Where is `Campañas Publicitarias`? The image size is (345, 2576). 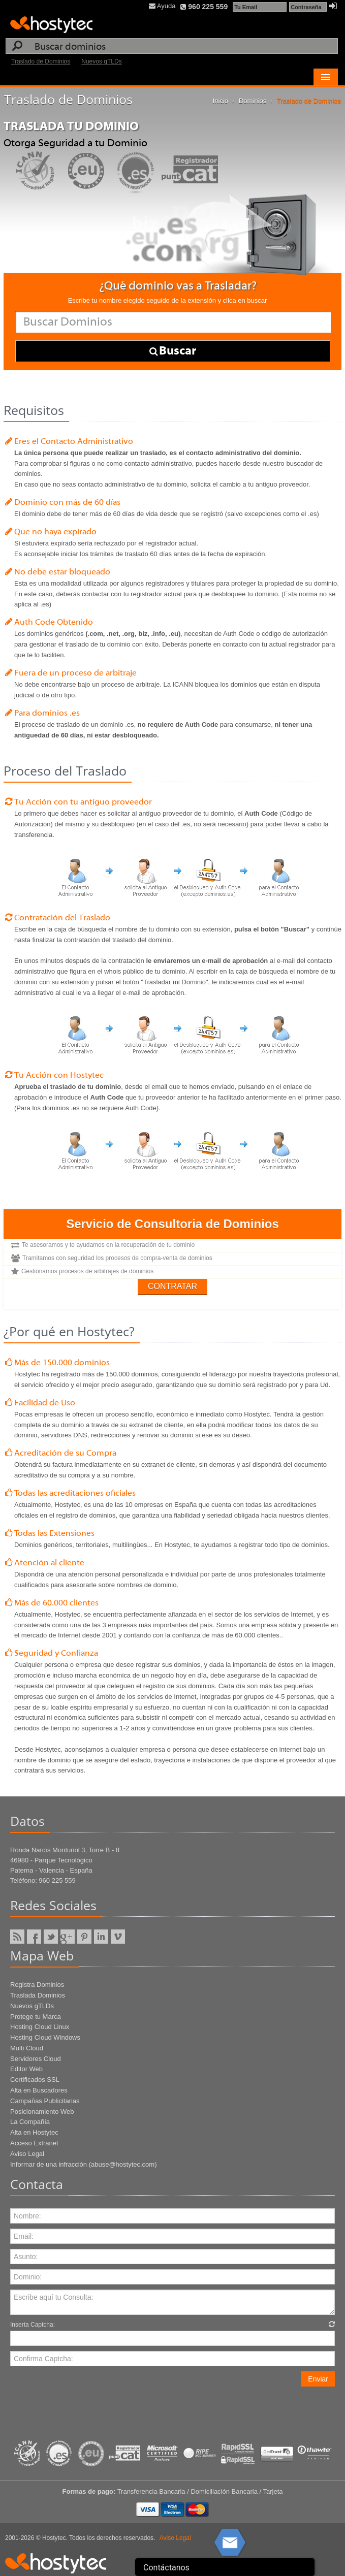
Campañas Publicitarias is located at coordinates (45, 2101).